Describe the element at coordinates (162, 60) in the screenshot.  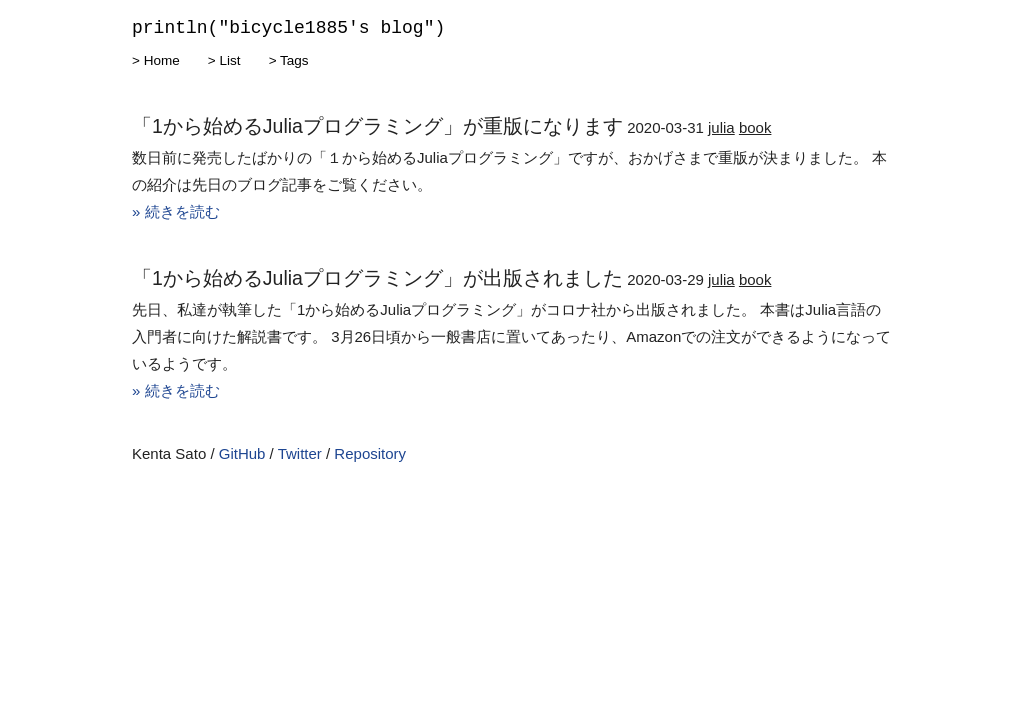
I see `Home` at that location.